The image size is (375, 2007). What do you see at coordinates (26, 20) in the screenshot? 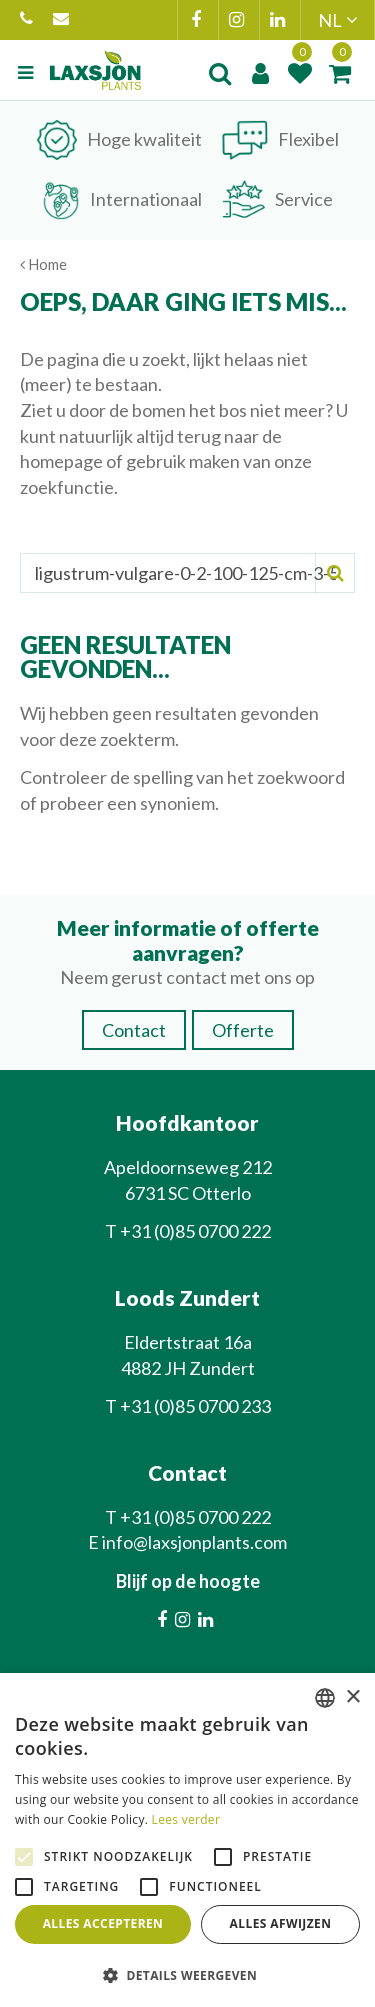
I see `+31 (0)85 0700 222` at bounding box center [26, 20].